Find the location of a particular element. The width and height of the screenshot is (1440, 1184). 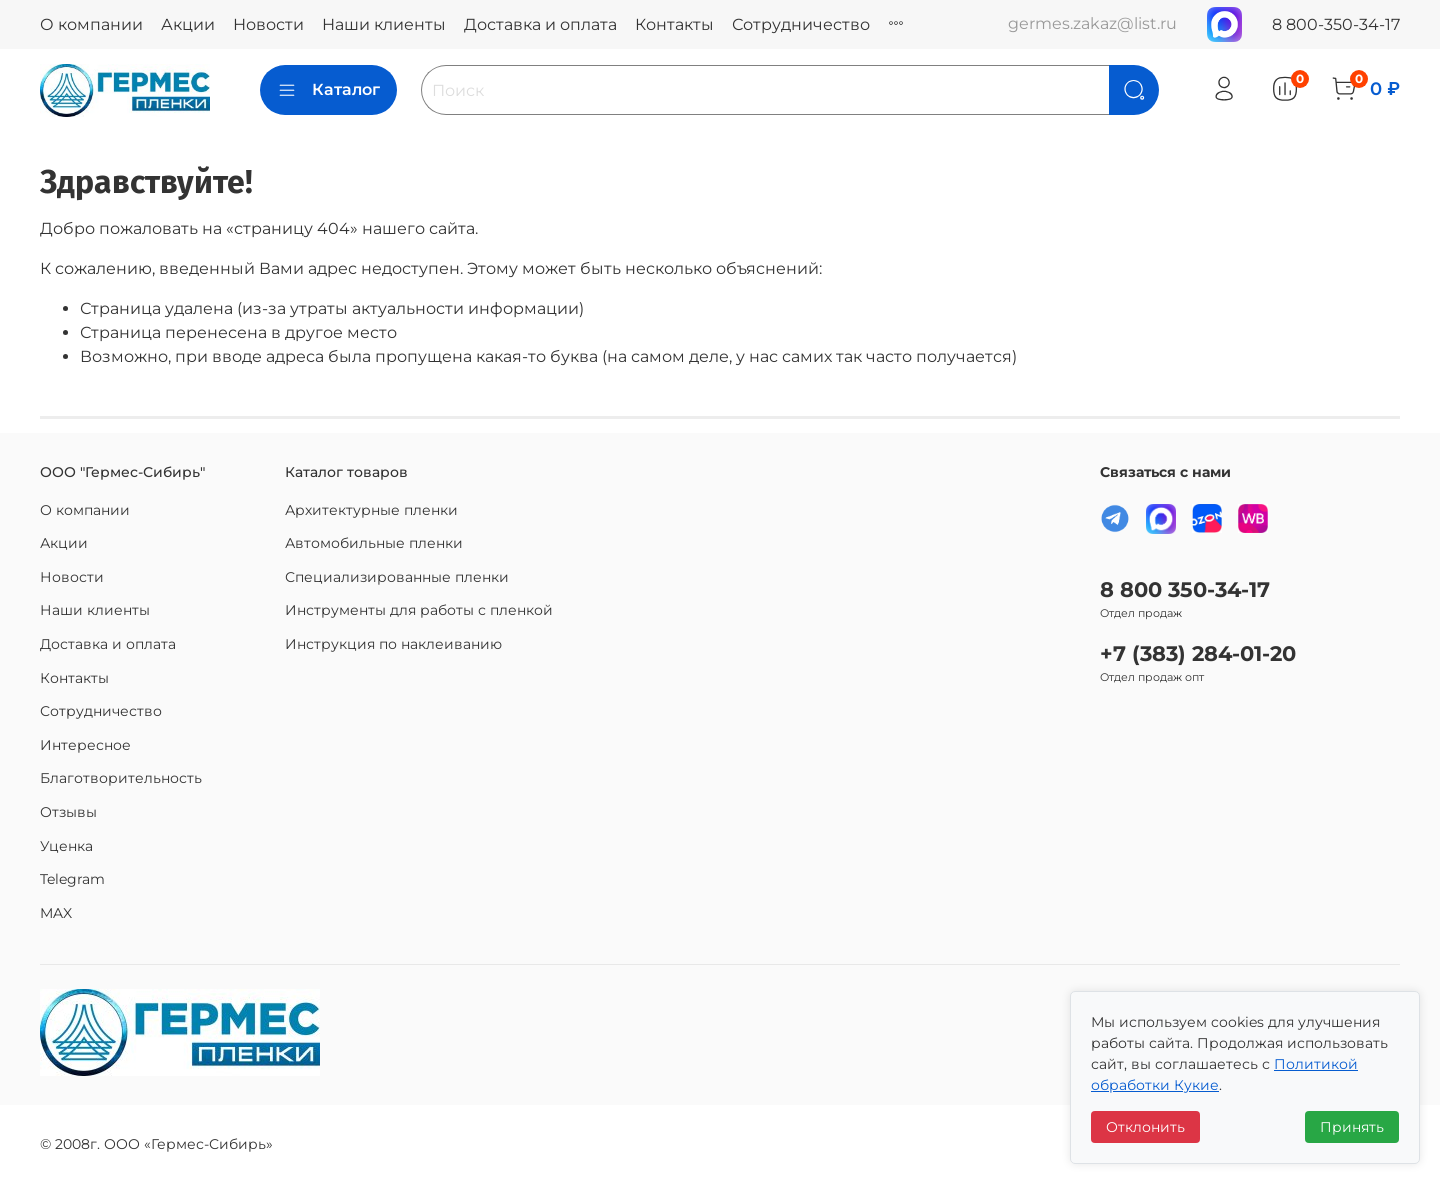

О компании is located at coordinates (91, 24).